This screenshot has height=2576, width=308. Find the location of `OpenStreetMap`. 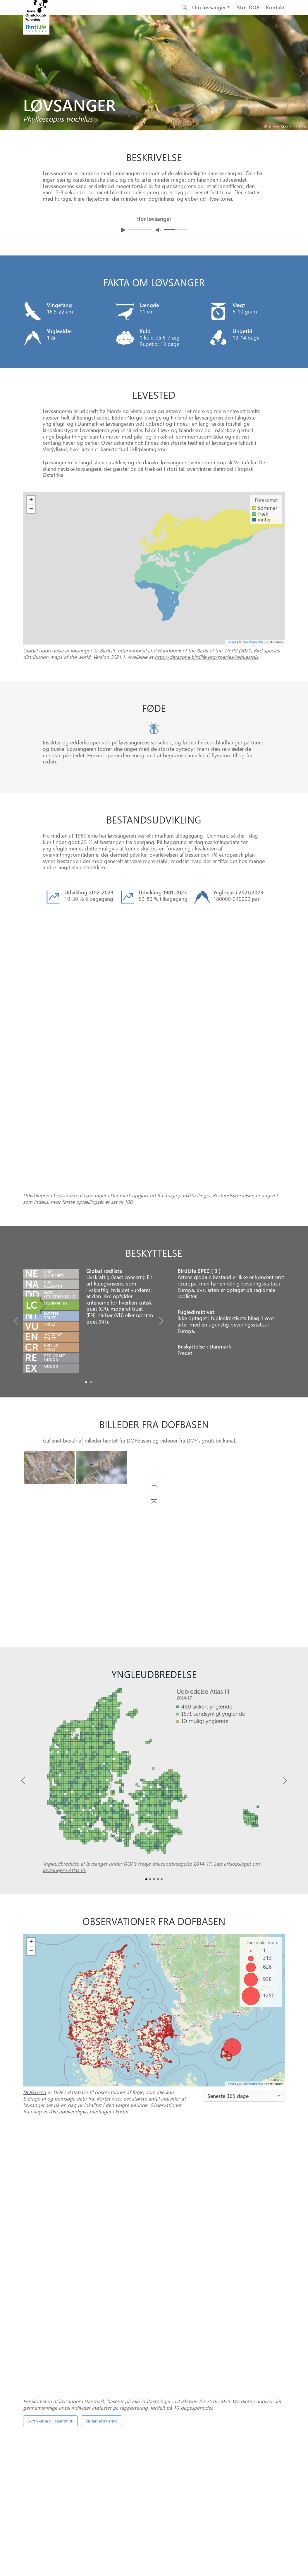

OpenStreetMap is located at coordinates (253, 1938).